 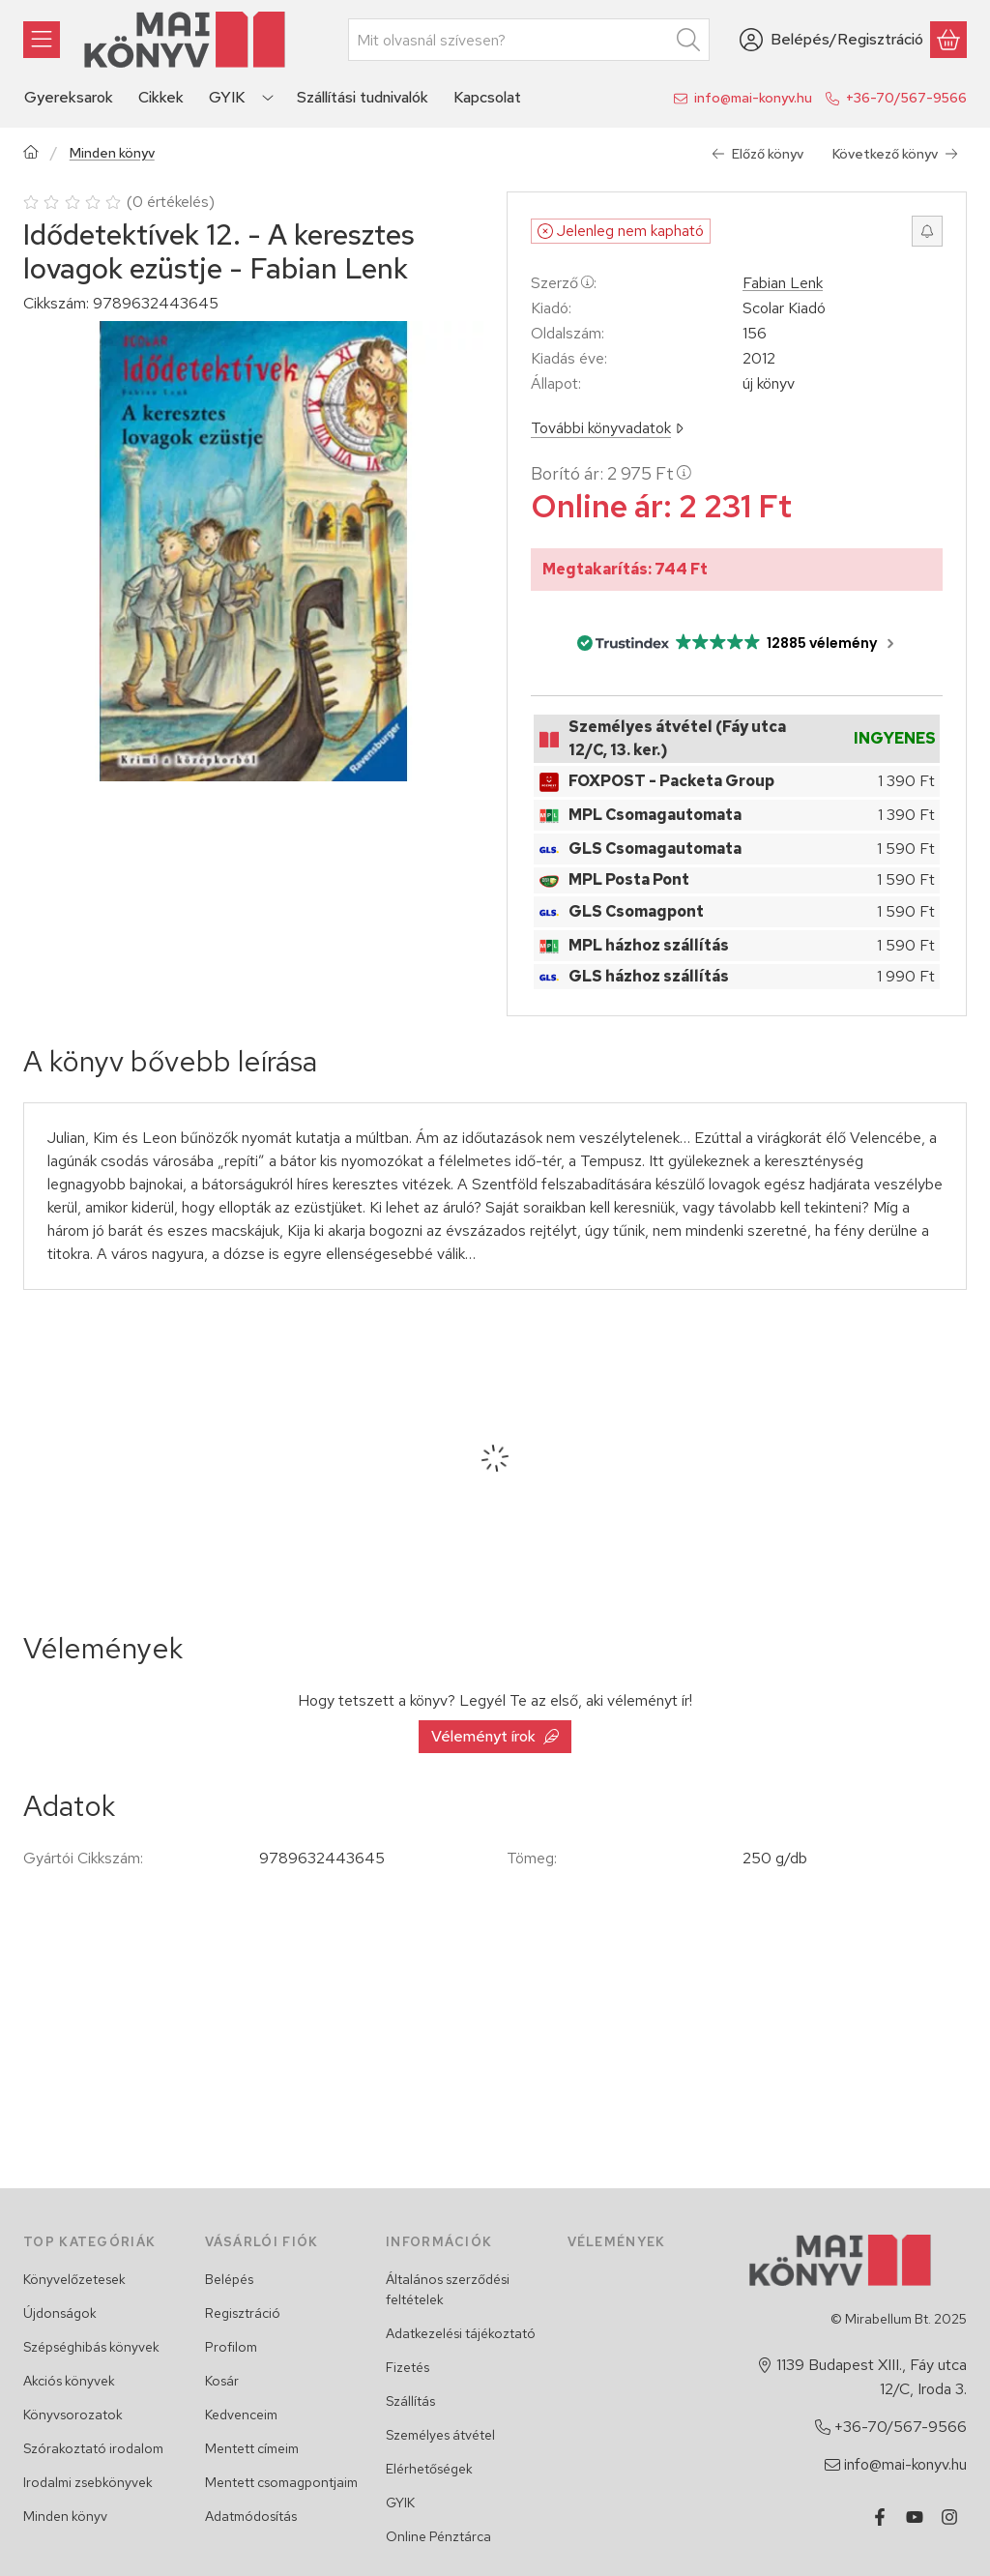 What do you see at coordinates (529, 39) in the screenshot?
I see `[combobox]` at bounding box center [529, 39].